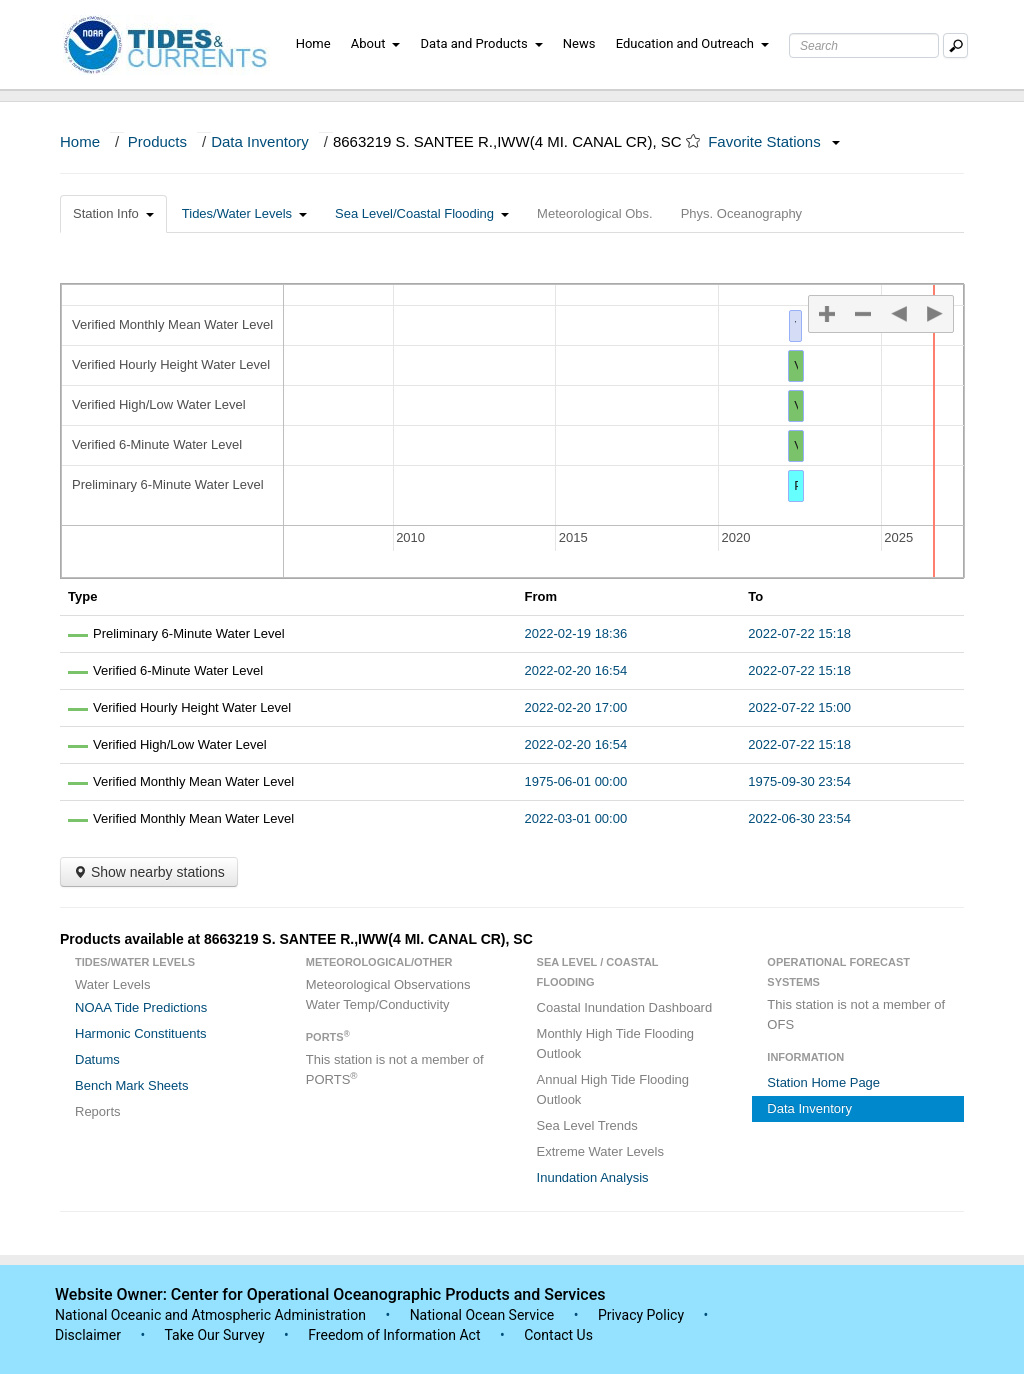 The height and width of the screenshot is (1374, 1024). I want to click on Monthly High Tide Flooding Outlook, so click(616, 1043).